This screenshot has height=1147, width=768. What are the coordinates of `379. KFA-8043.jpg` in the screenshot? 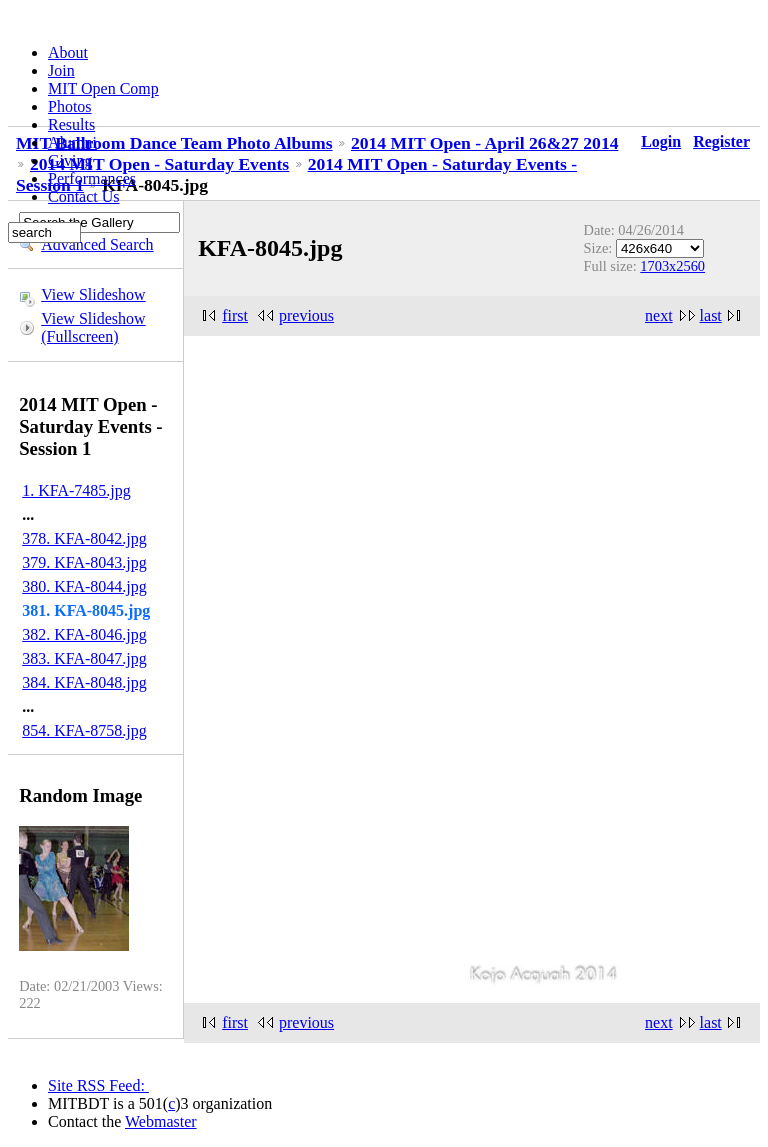 It's located at (84, 562).